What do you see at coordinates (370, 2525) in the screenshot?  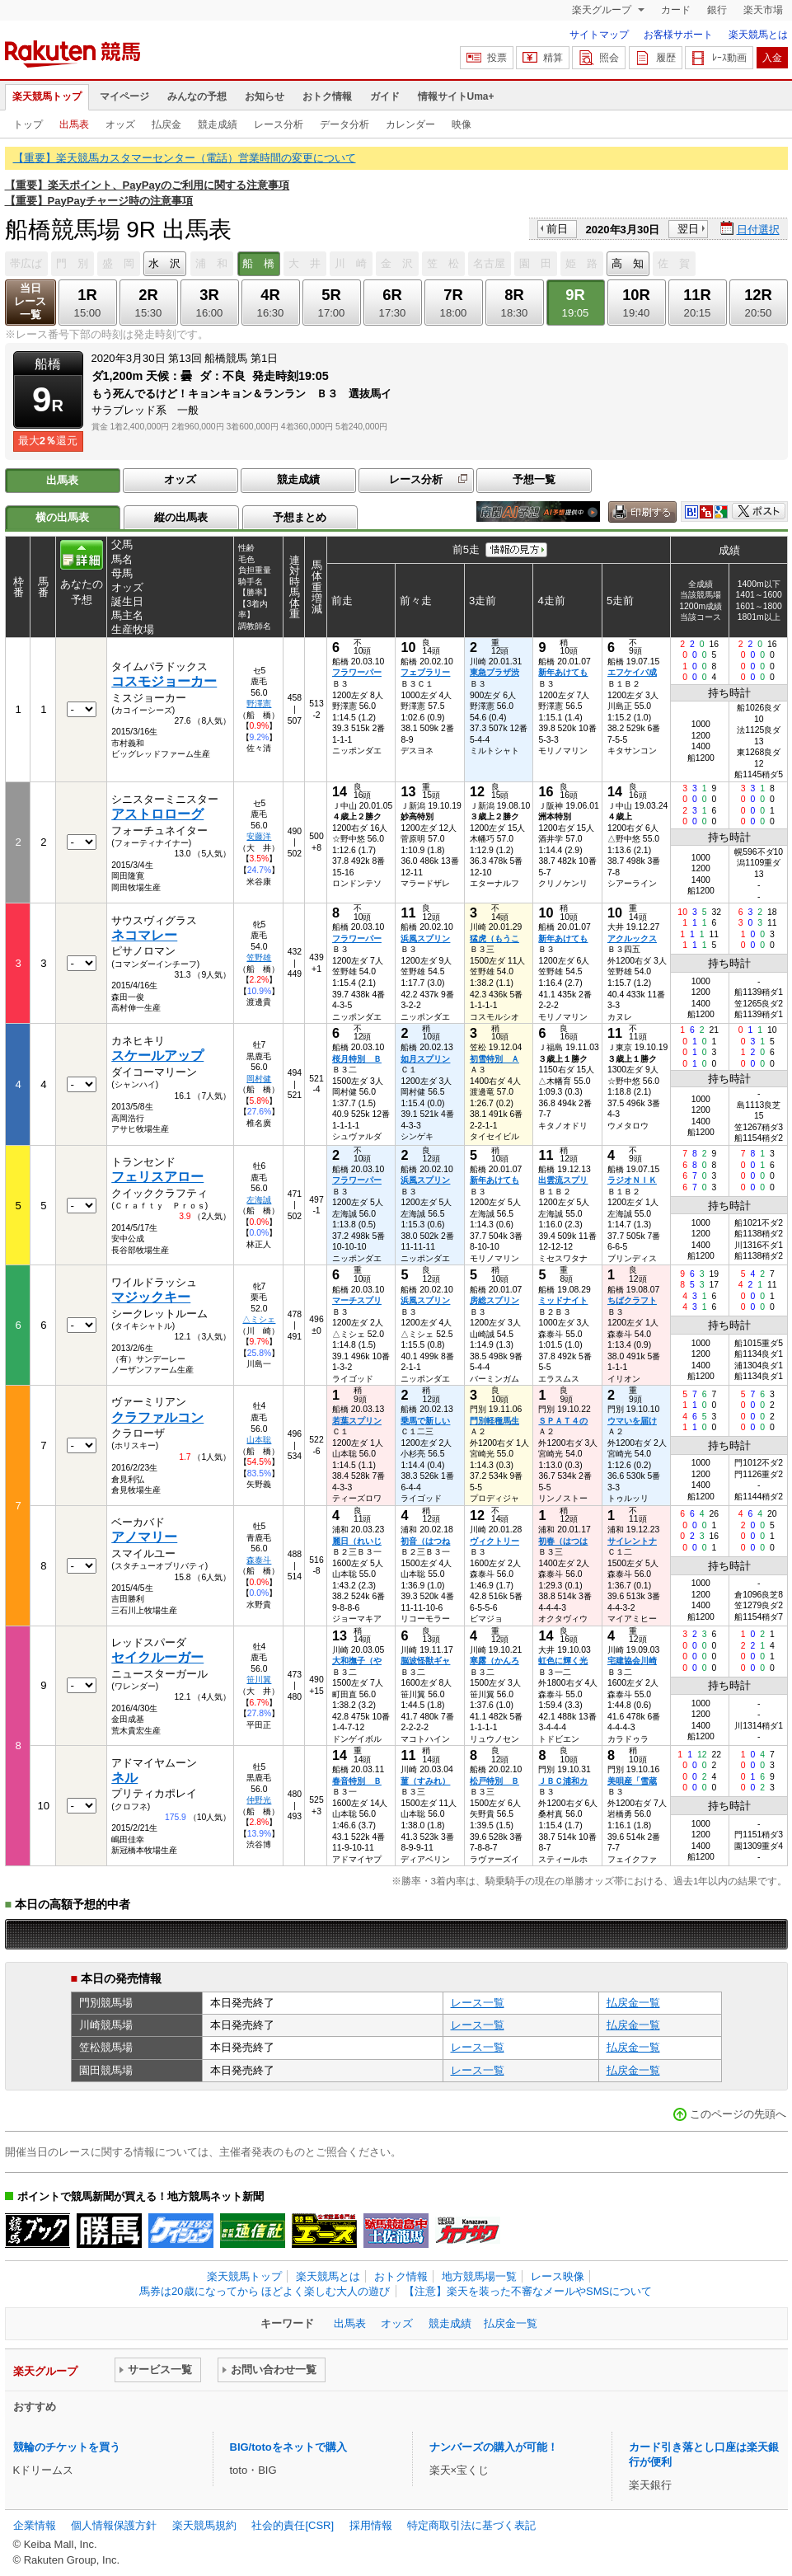 I see `採用情報` at bounding box center [370, 2525].